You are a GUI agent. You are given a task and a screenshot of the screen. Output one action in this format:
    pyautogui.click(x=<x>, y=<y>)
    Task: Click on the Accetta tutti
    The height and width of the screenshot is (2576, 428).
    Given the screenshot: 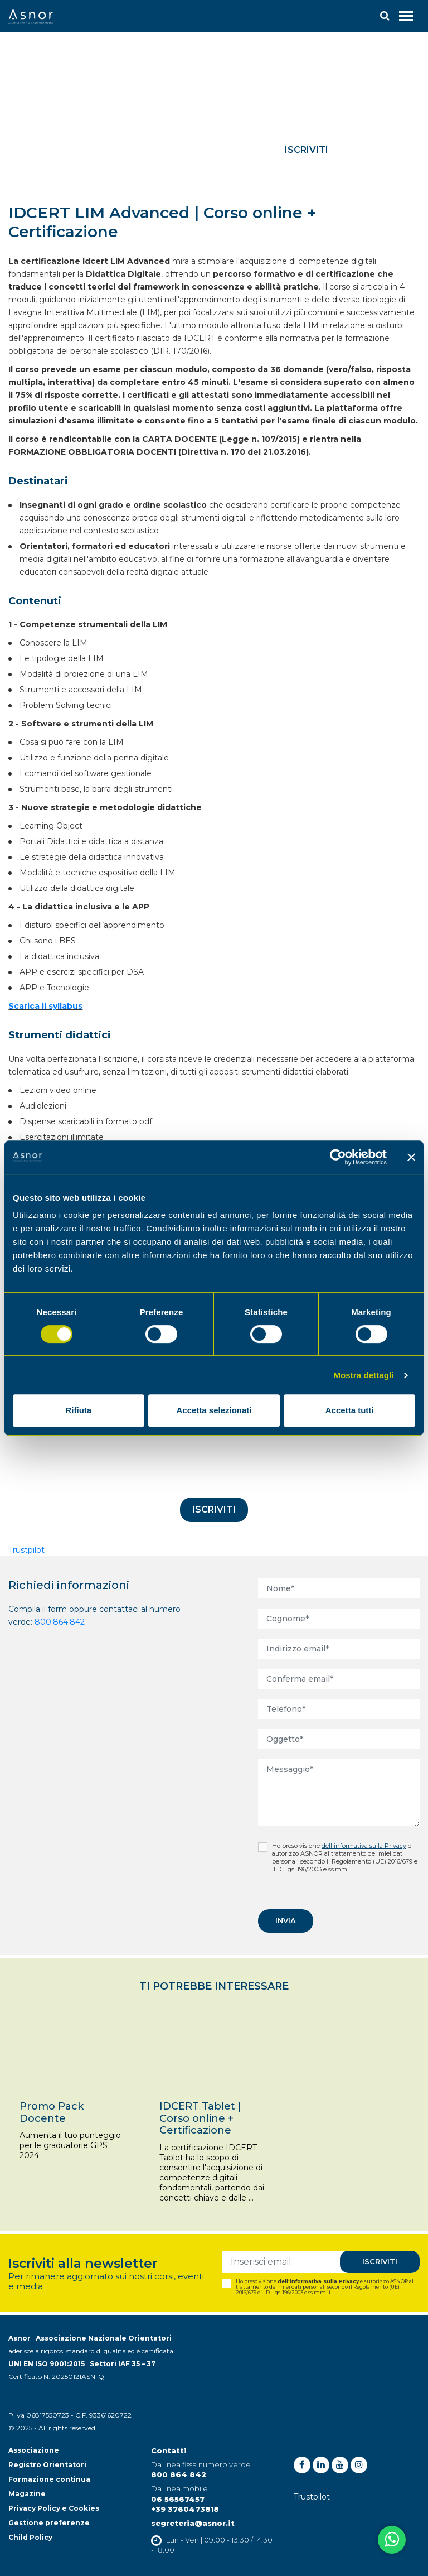 What is the action you would take?
    pyautogui.click(x=349, y=1410)
    